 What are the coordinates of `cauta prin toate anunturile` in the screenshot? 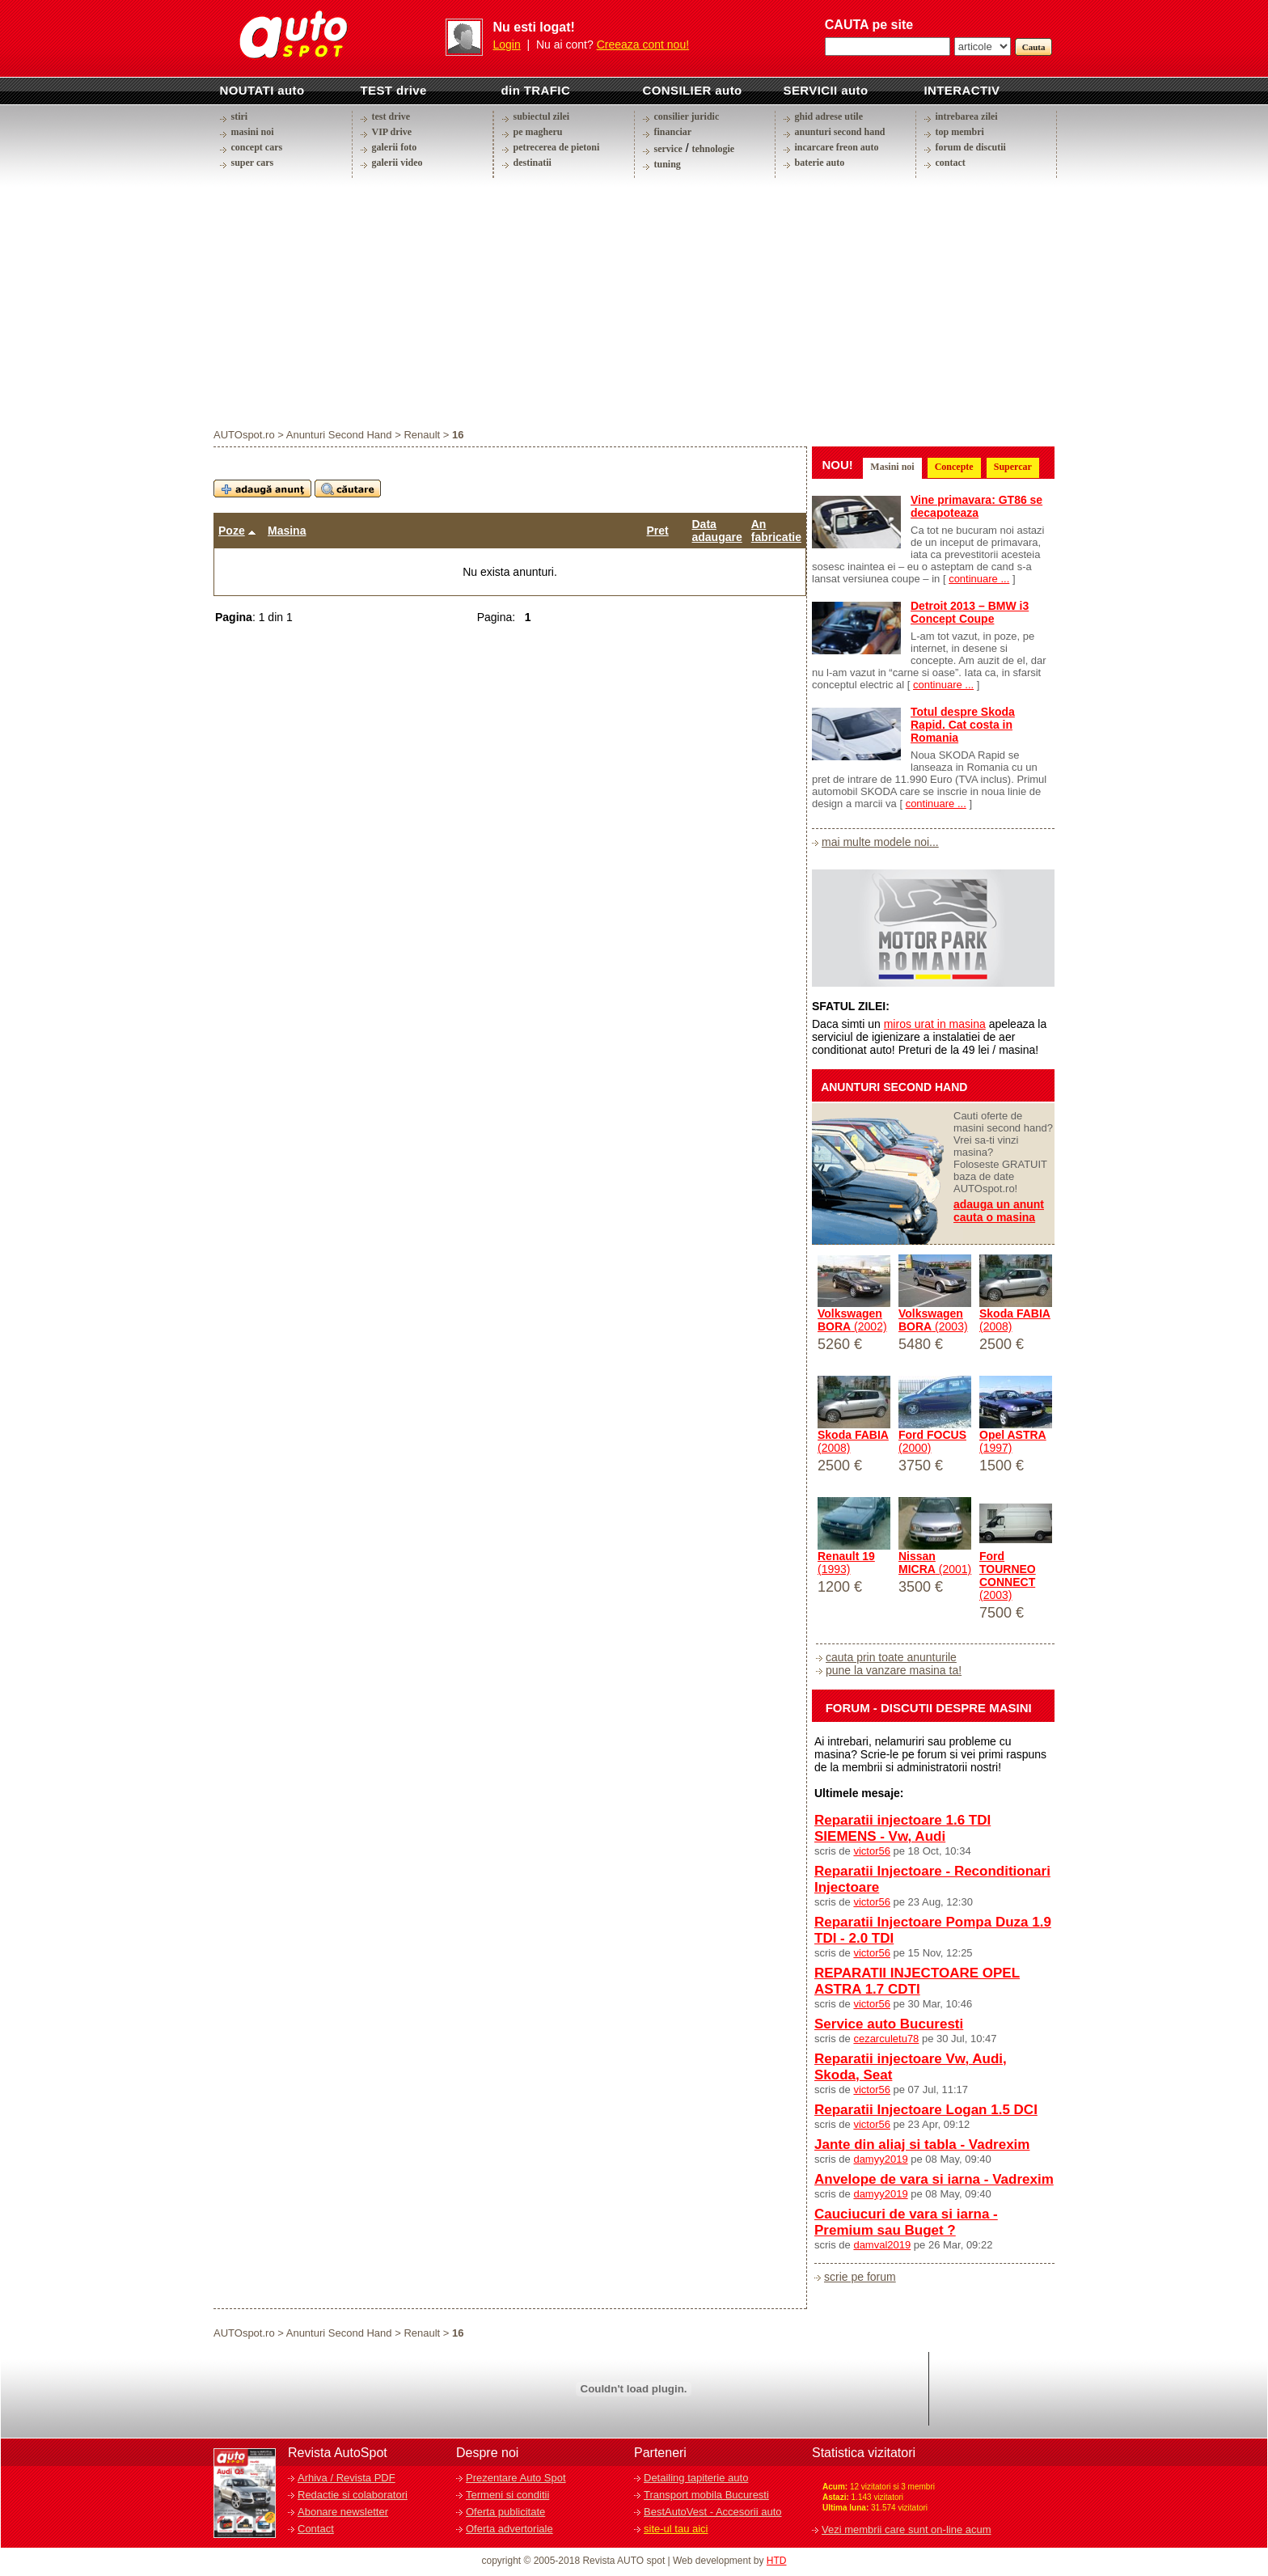 It's located at (891, 1657).